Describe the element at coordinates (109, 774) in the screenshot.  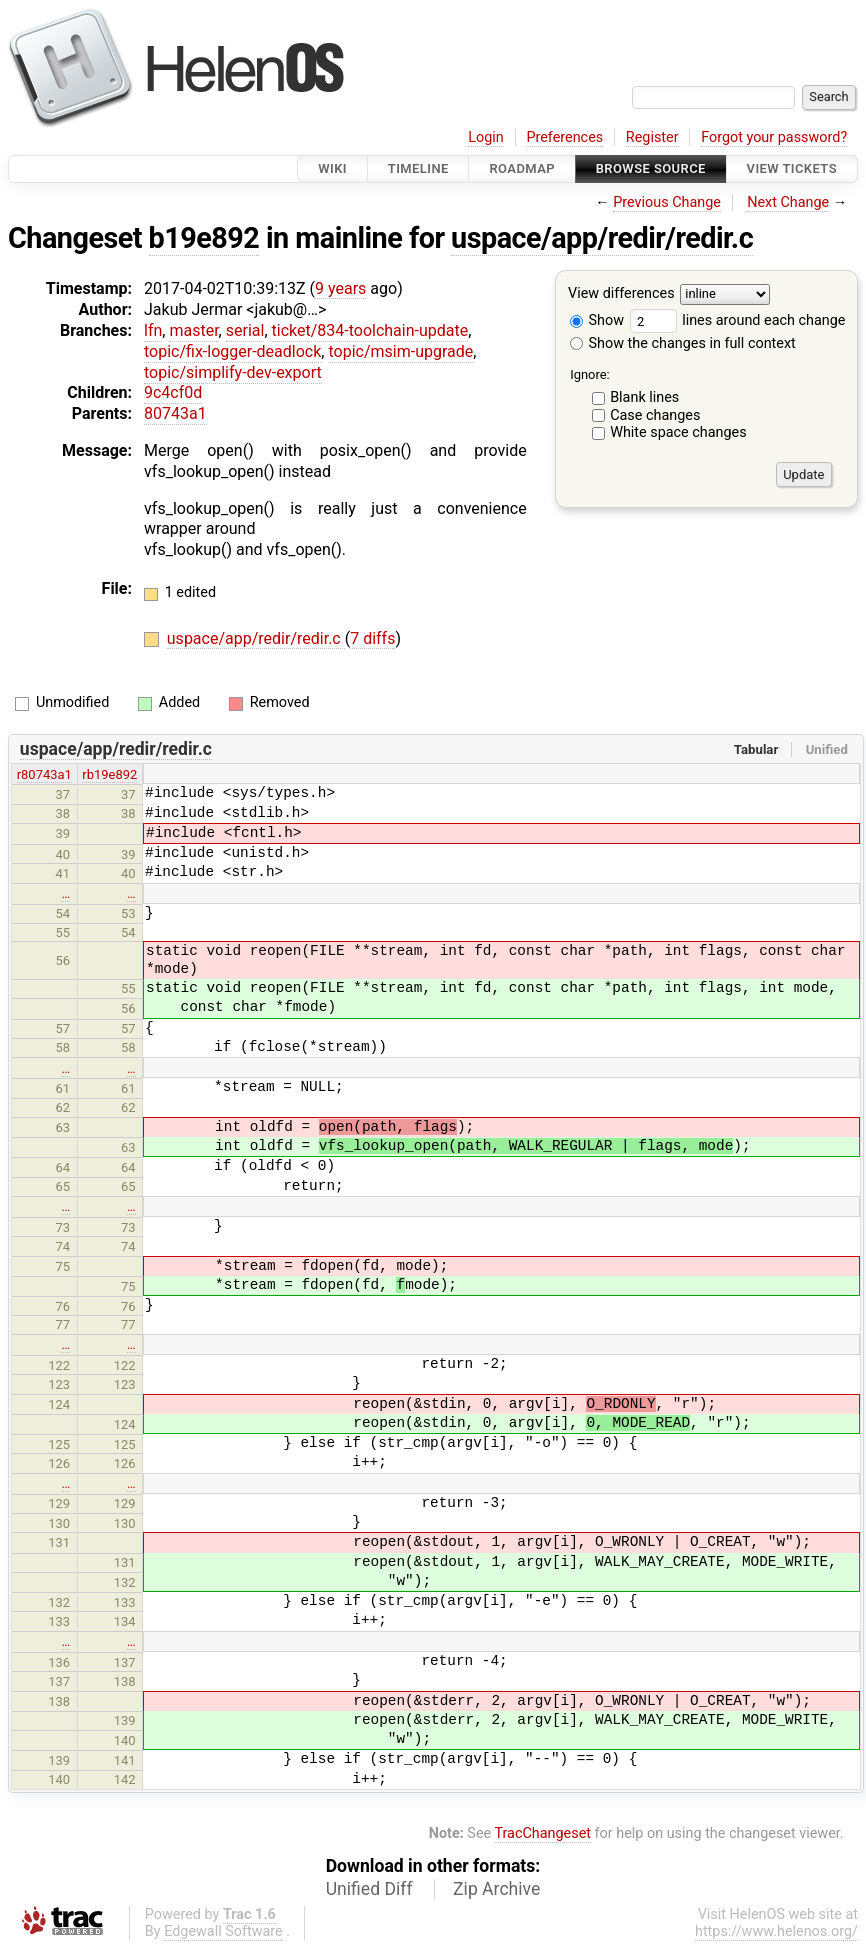
I see `rb19e892` at that location.